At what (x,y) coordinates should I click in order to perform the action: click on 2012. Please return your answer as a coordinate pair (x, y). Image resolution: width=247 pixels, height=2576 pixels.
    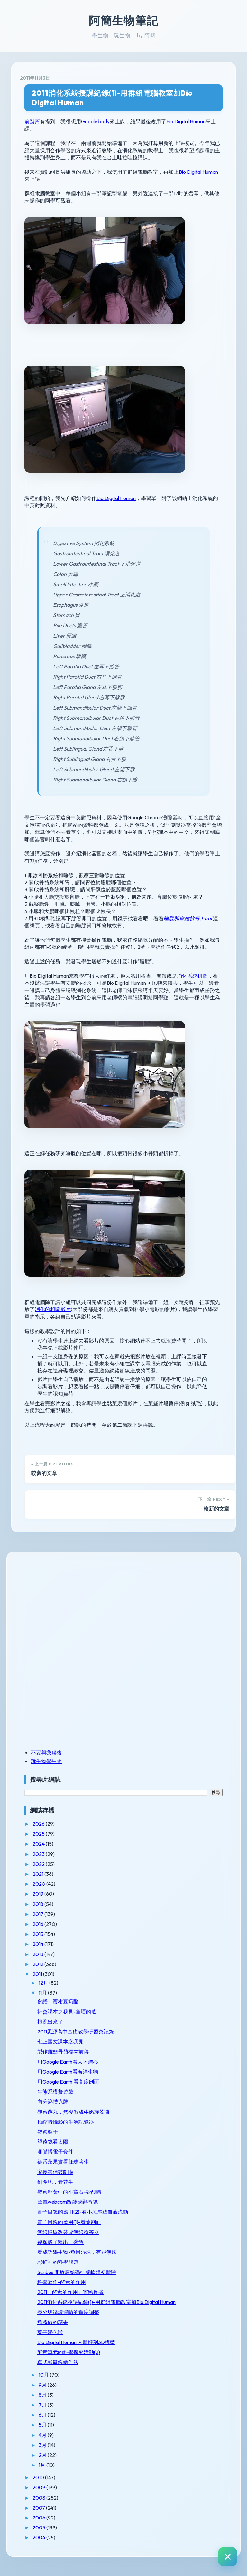
    Looking at the image, I should click on (38, 1964).